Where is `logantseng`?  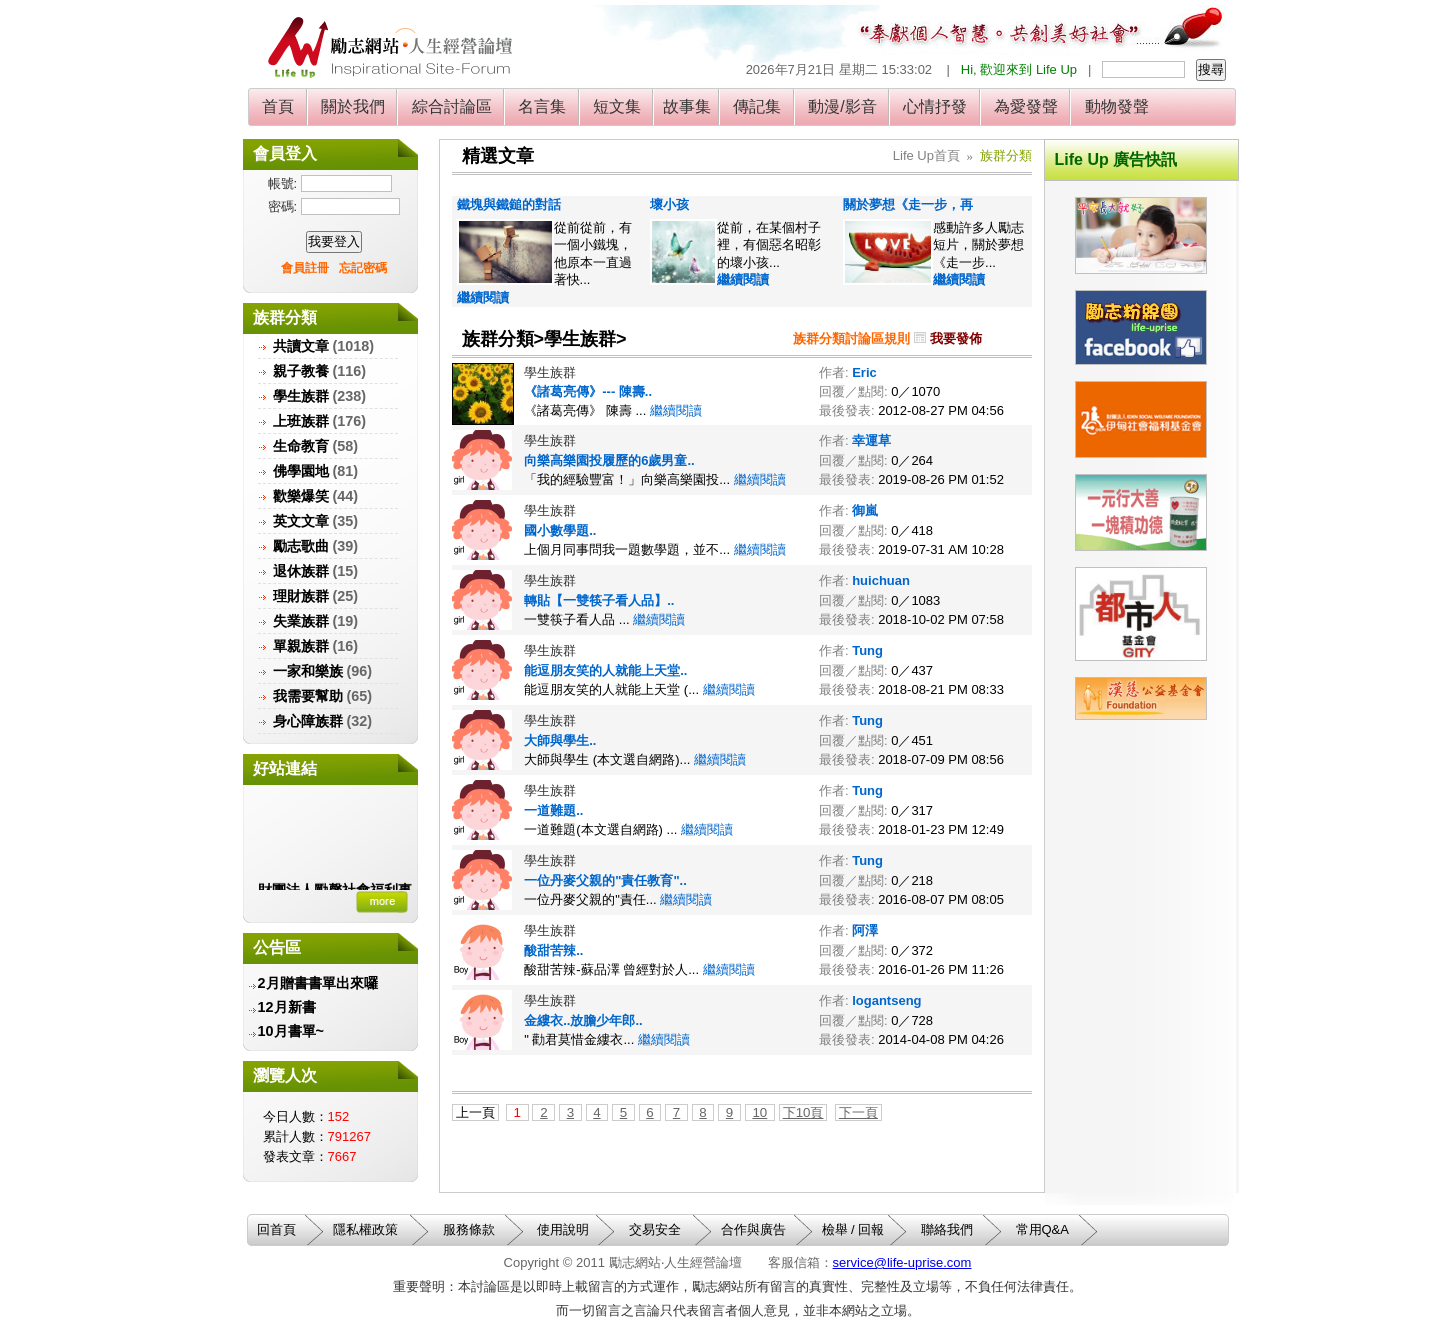
logantseng is located at coordinates (886, 1000).